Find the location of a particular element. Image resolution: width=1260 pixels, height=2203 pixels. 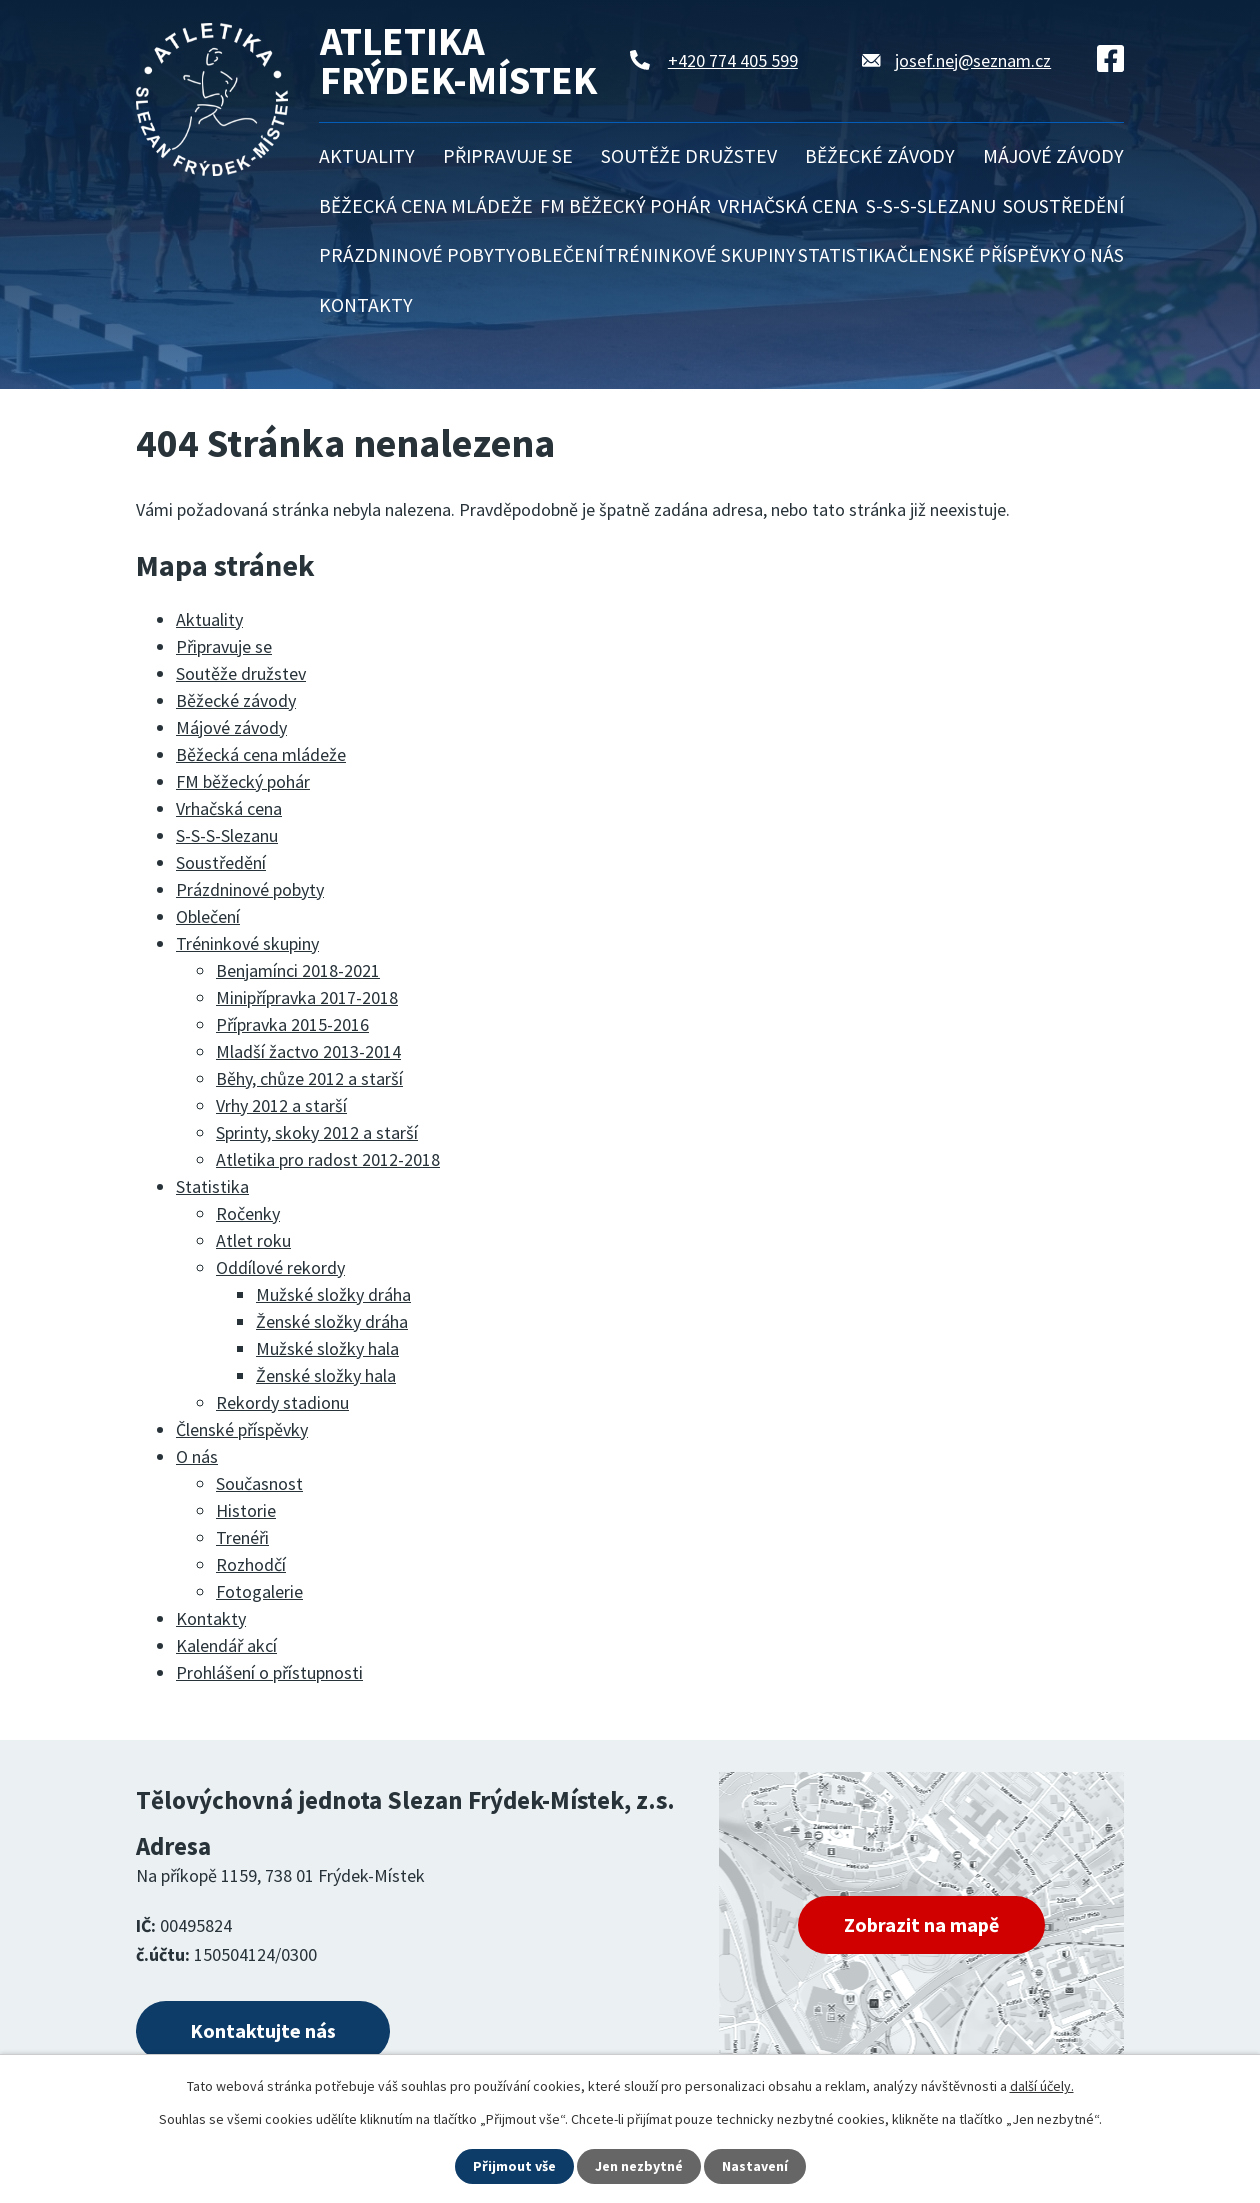

Kontakty is located at coordinates (366, 305).